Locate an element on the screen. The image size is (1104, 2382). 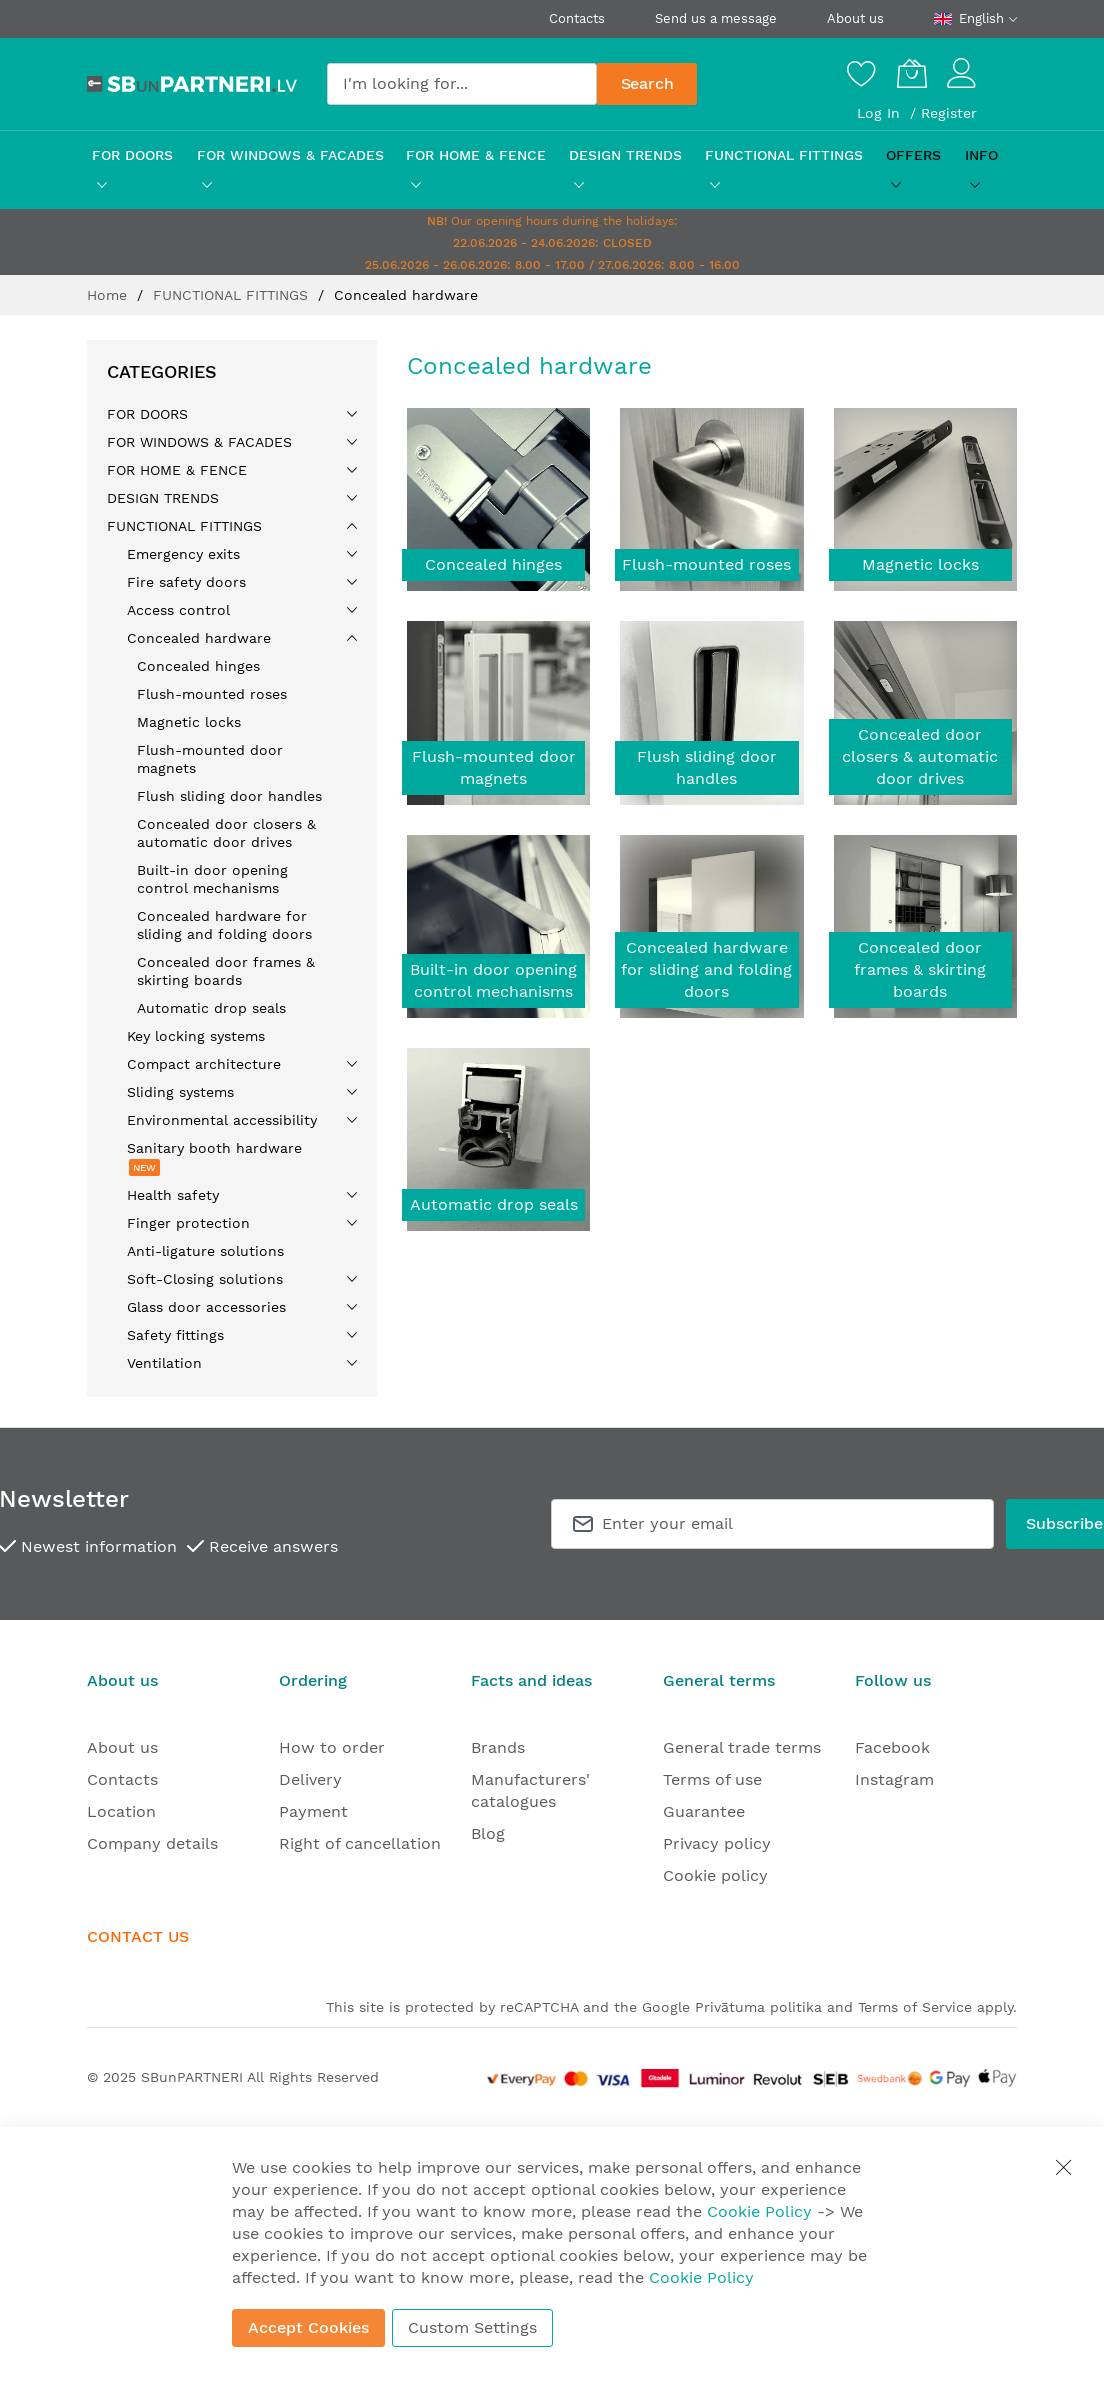
FUNCTIONAL FITTINGS is located at coordinates (233, 295).